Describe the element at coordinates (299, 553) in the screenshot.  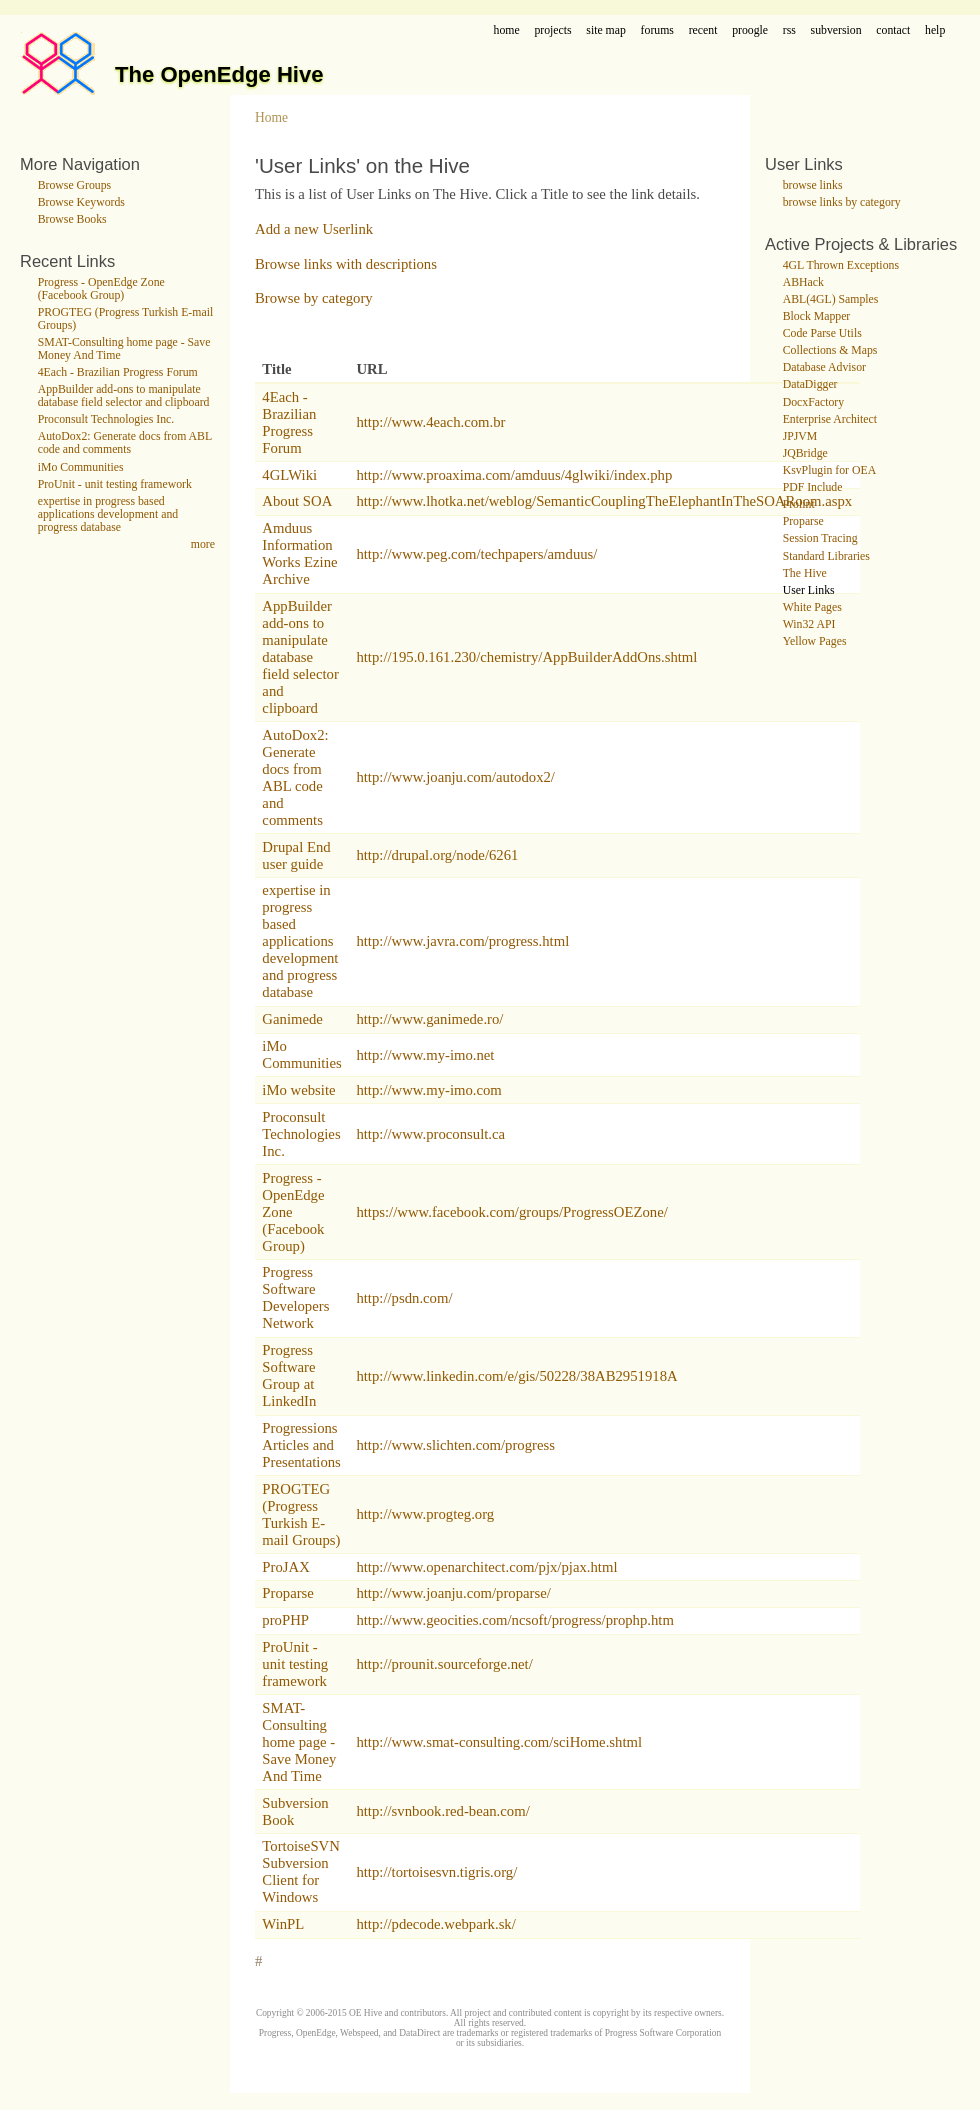
I see `Amduus Information Works Ezine Archive` at that location.